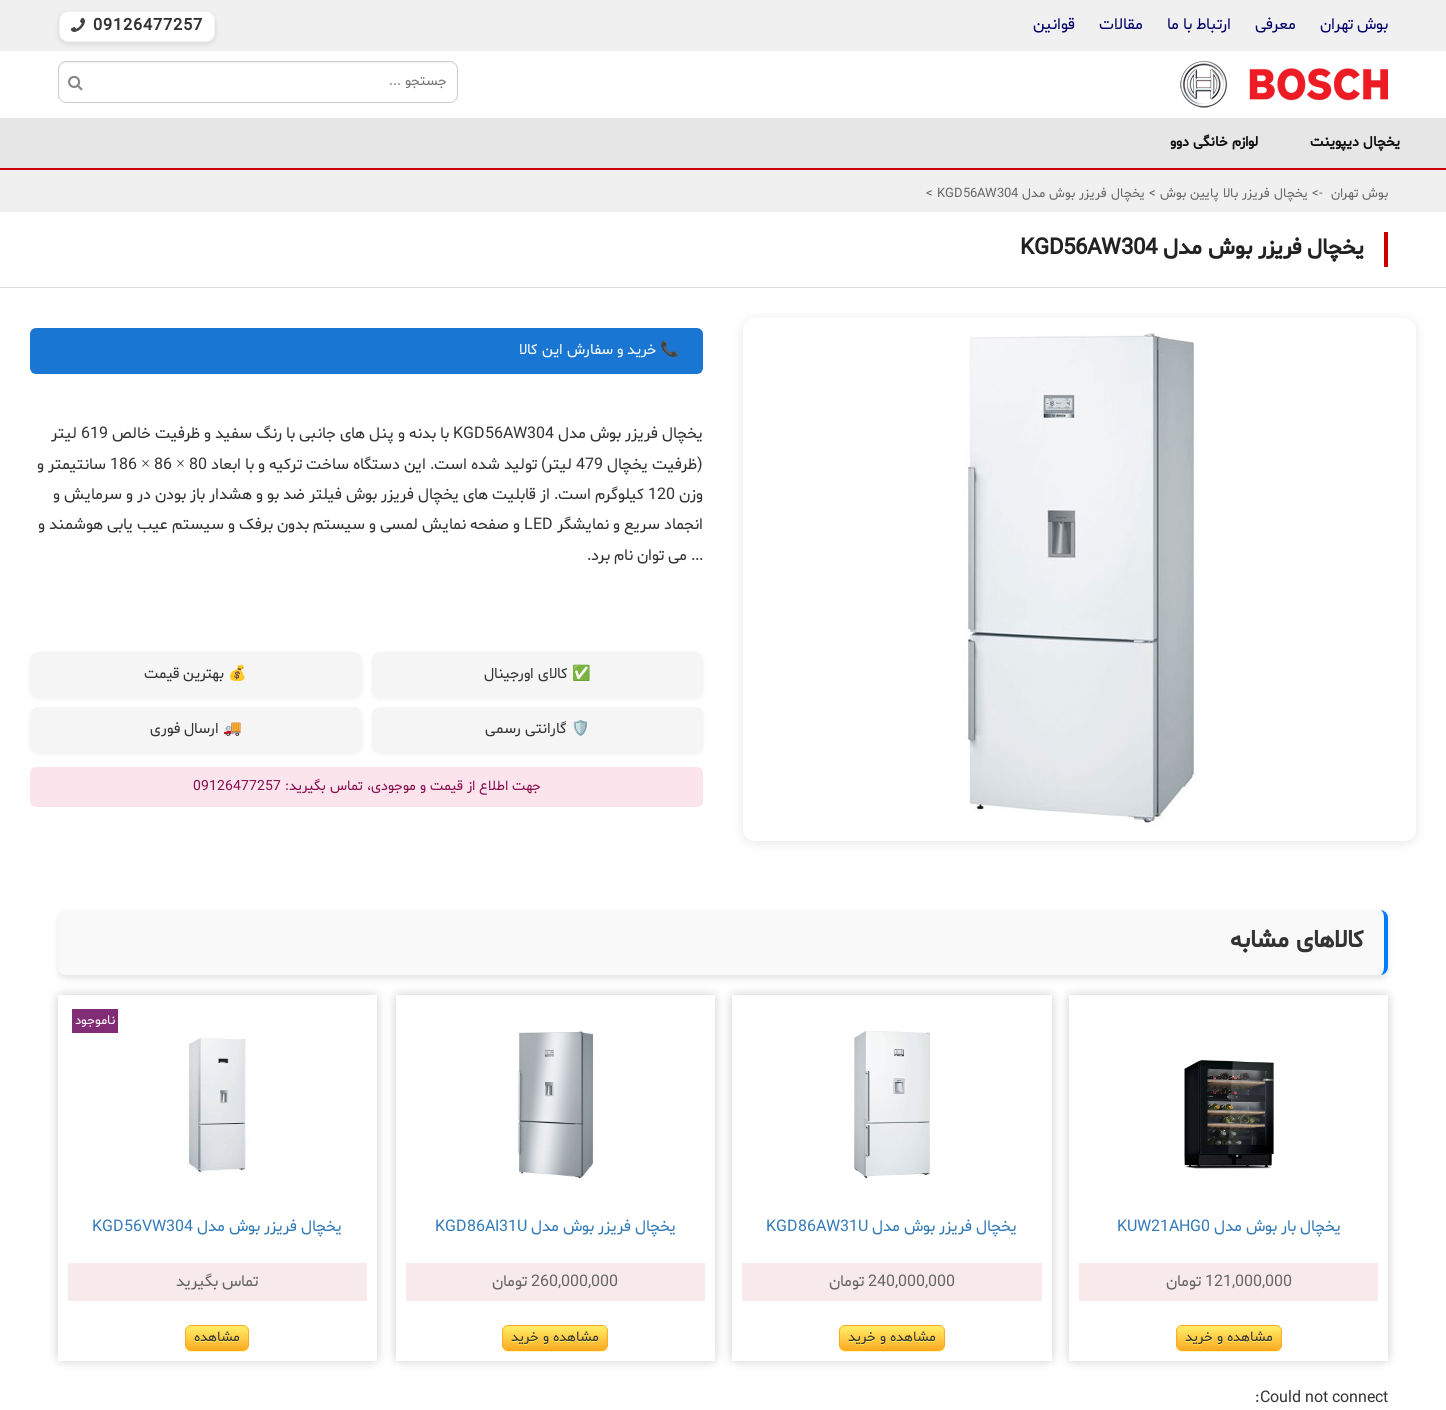 The height and width of the screenshot is (1410, 1446). I want to click on یخچال فریزر بوش مدل KGD86AI31U, so click(555, 1227).